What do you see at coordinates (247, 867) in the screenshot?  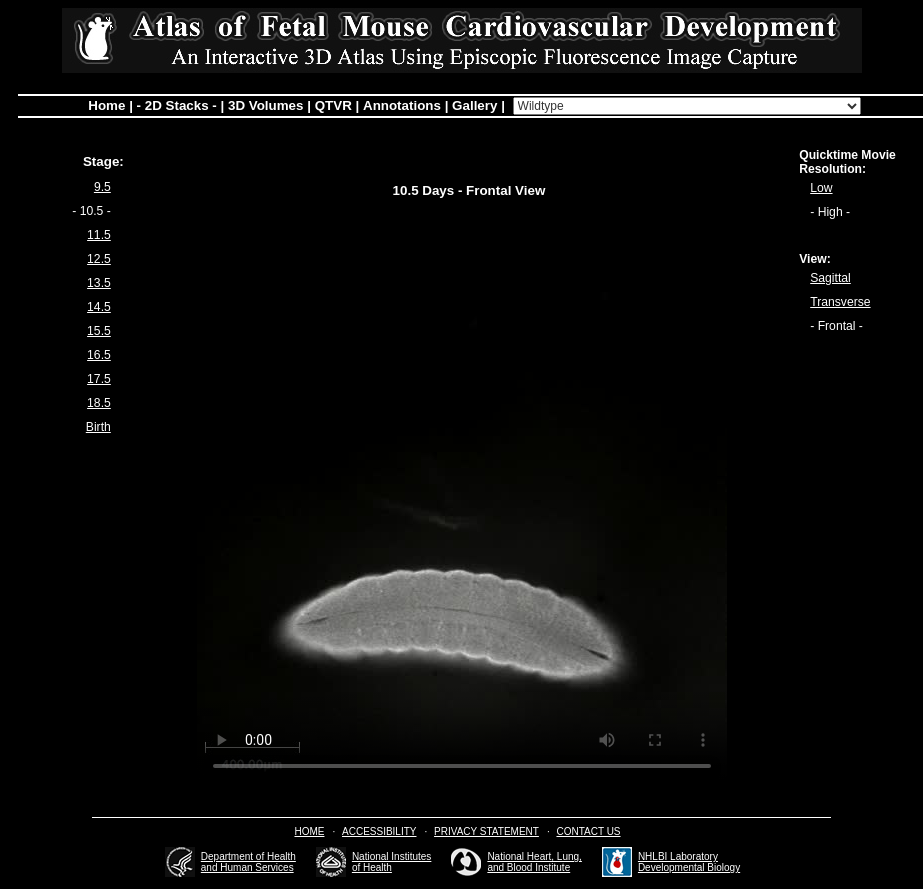 I see `and Human Services` at bounding box center [247, 867].